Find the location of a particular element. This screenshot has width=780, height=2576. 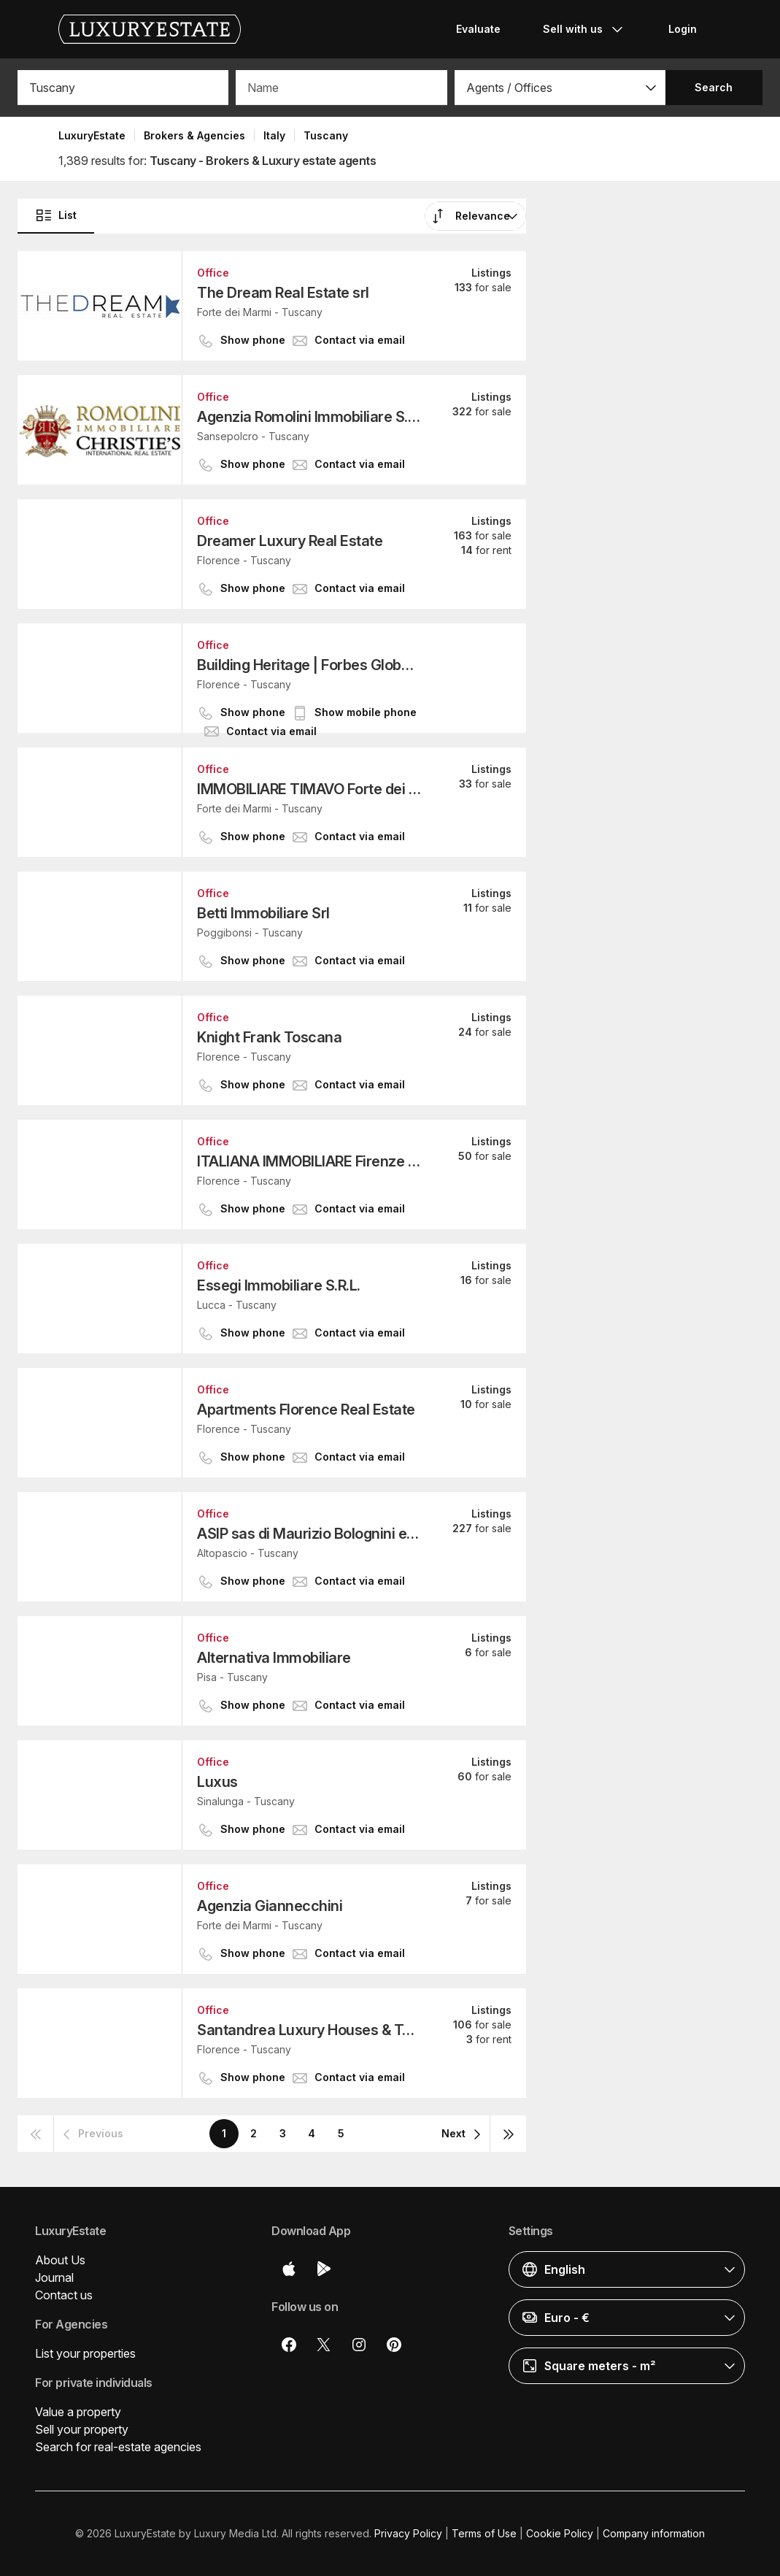

Sell your property is located at coordinates (81, 2429).